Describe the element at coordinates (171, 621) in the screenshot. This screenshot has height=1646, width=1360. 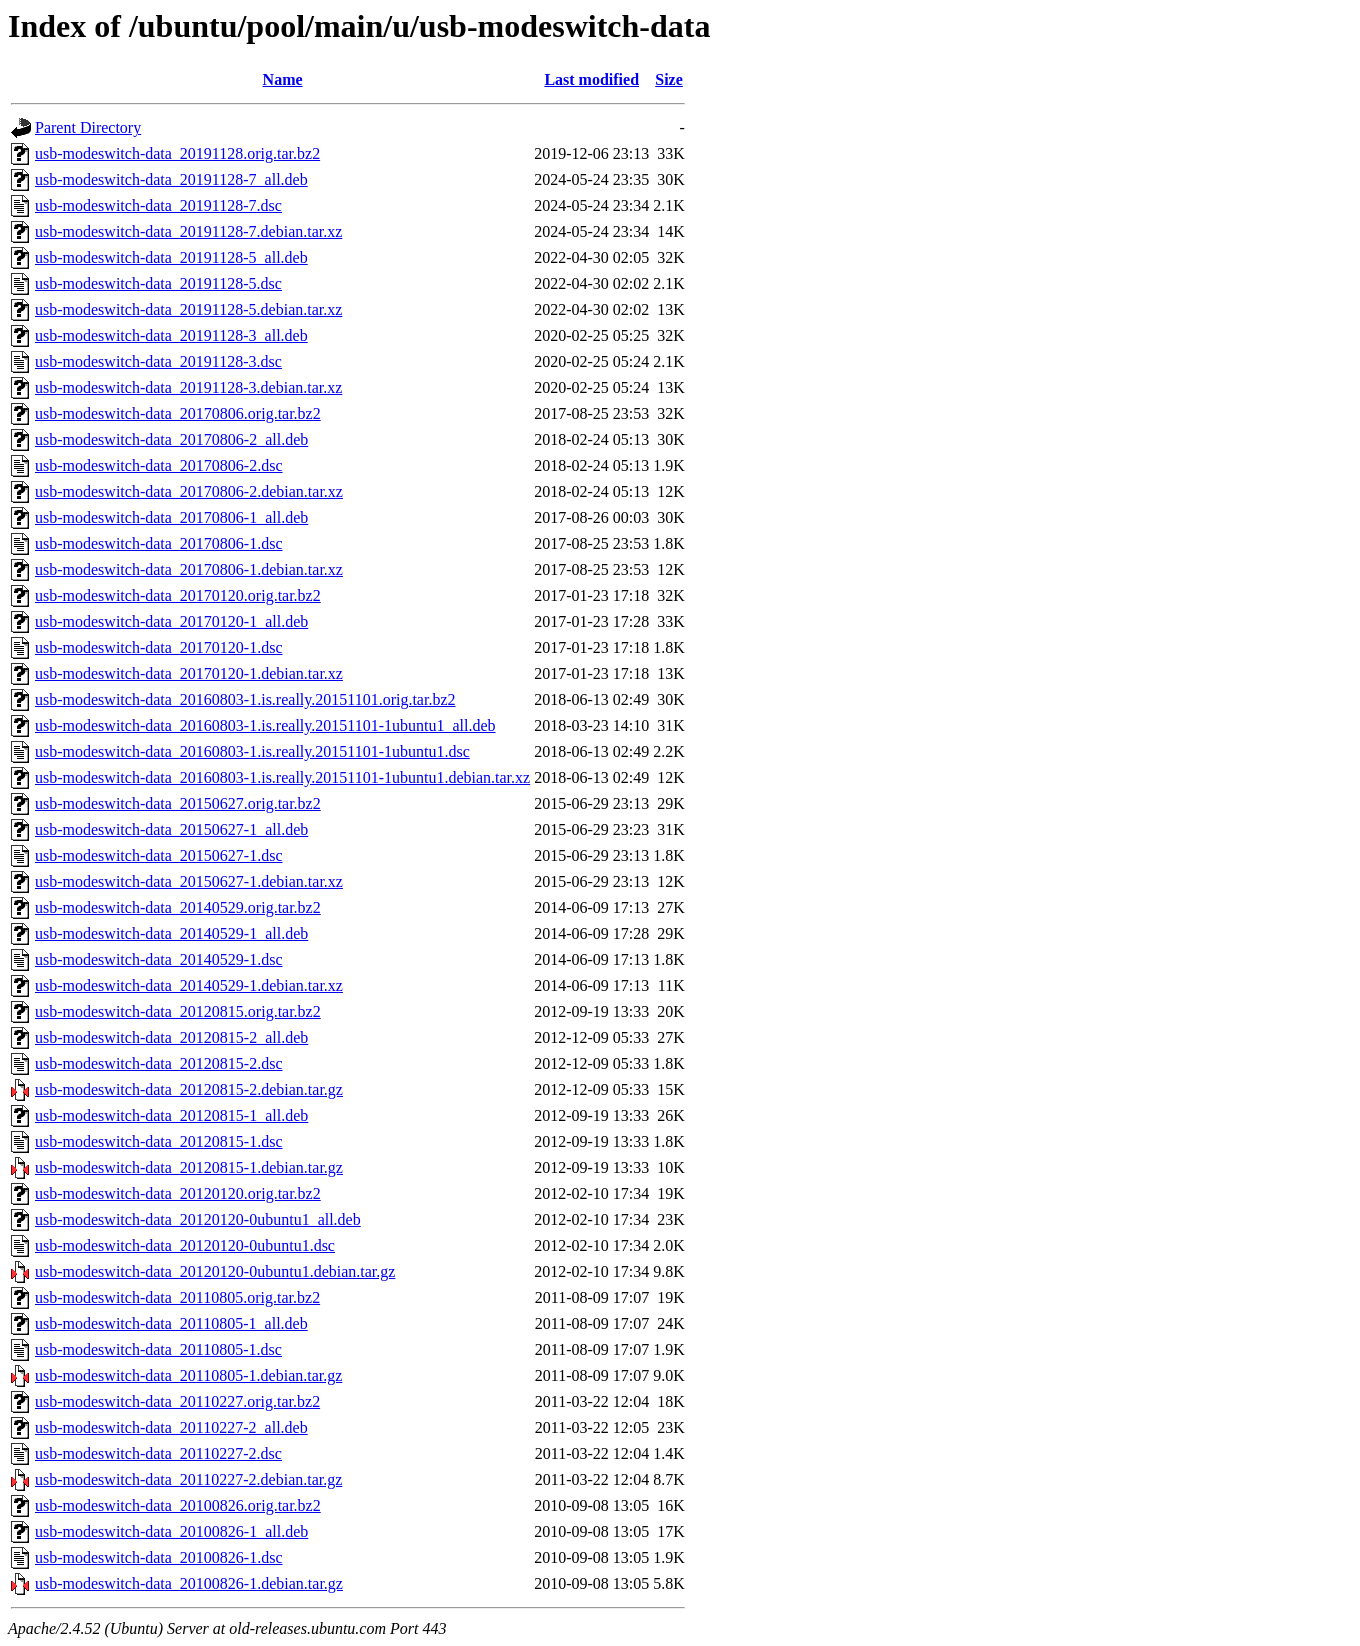
I see `usb-modeswitch-data_20170120-1_all.deb` at that location.